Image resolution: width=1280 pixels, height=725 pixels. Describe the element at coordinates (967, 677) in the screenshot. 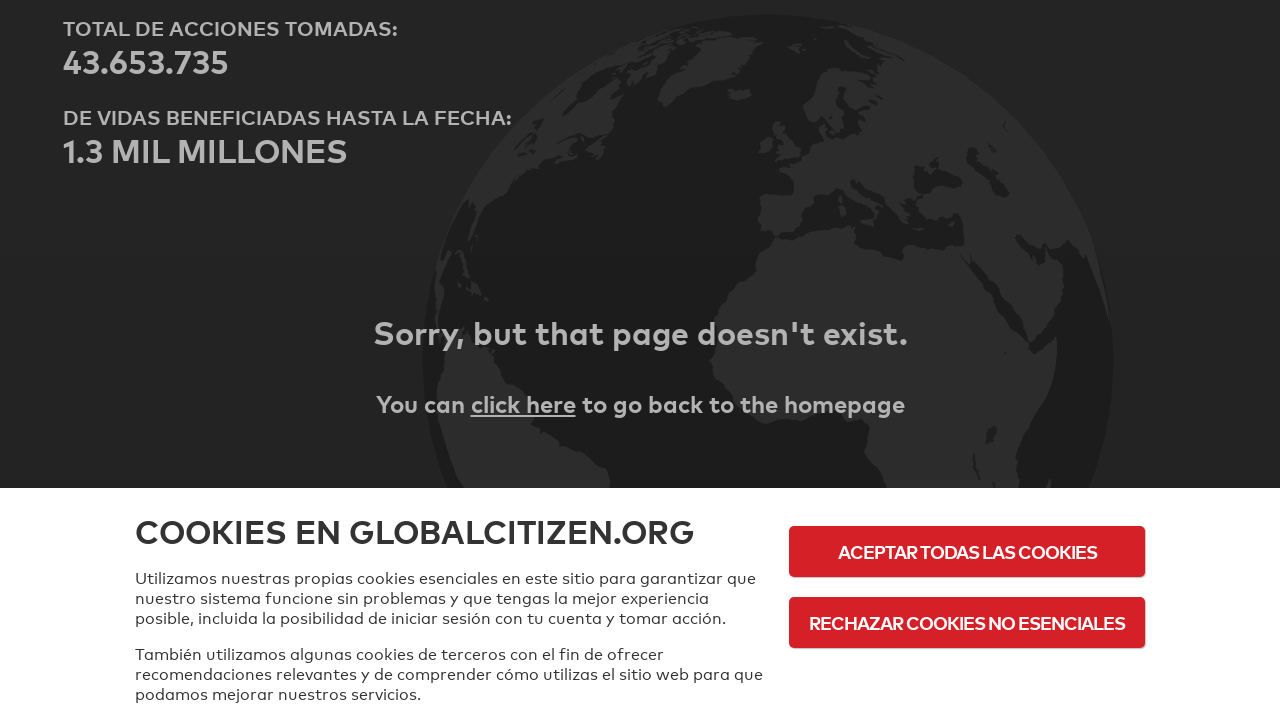

I see `Política de cookies` at that location.